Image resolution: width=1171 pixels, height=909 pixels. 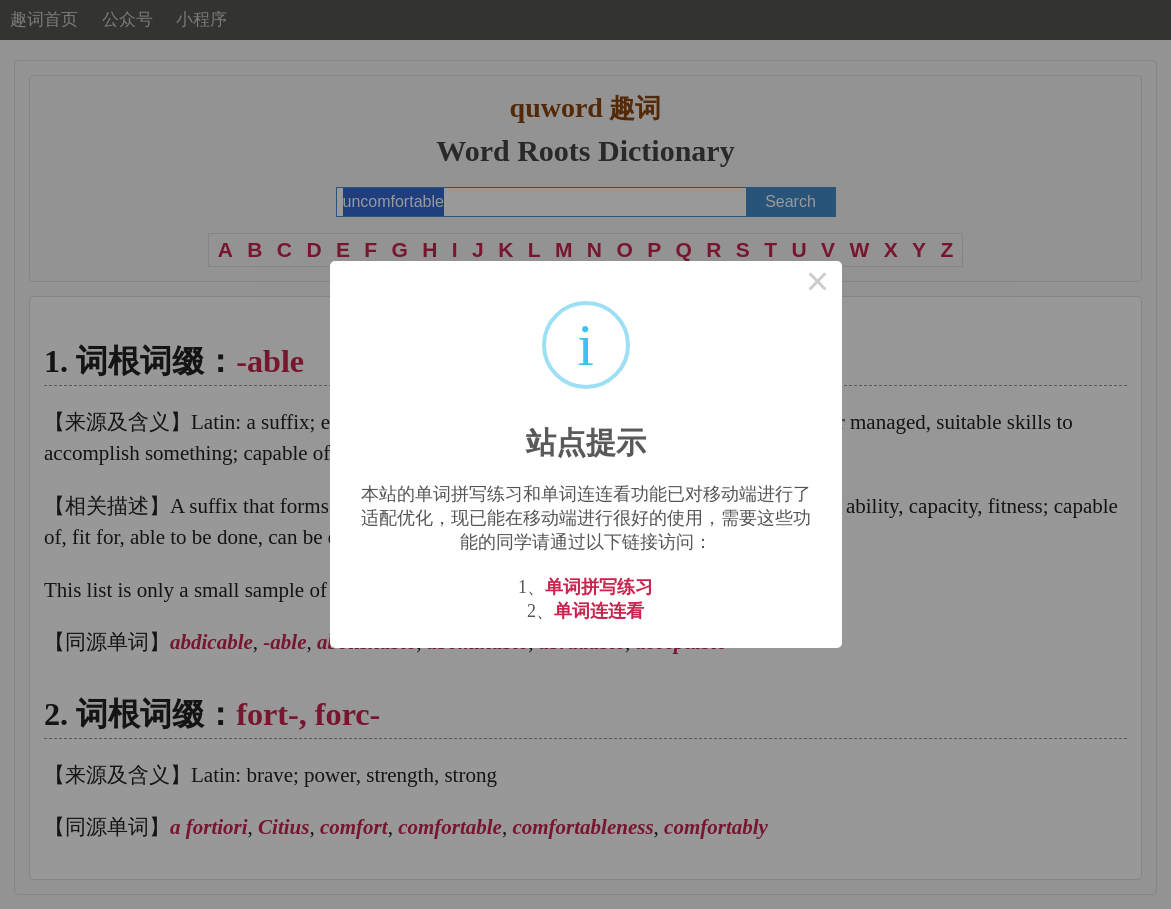 I want to click on 单词拼写练习, so click(x=599, y=587).